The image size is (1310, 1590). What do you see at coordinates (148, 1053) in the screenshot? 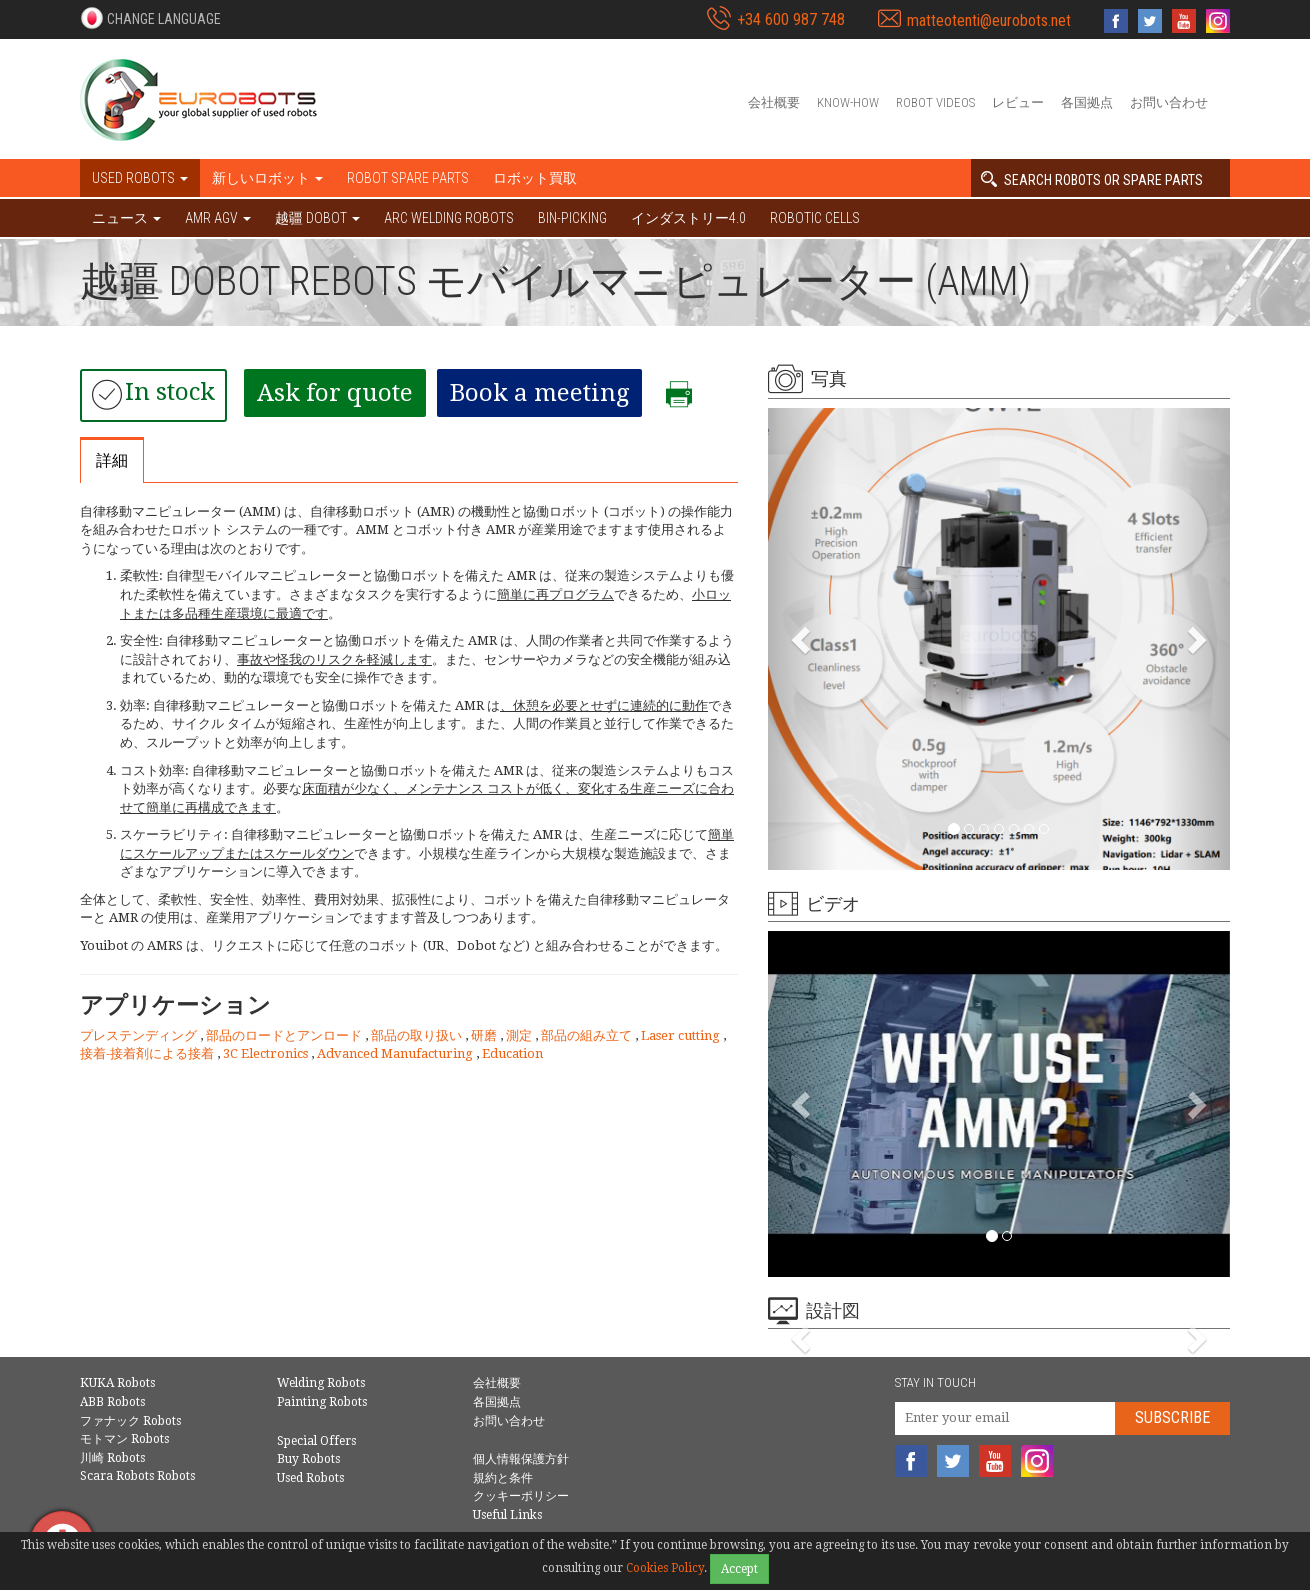
I see `接着-接着剤による接着` at bounding box center [148, 1053].